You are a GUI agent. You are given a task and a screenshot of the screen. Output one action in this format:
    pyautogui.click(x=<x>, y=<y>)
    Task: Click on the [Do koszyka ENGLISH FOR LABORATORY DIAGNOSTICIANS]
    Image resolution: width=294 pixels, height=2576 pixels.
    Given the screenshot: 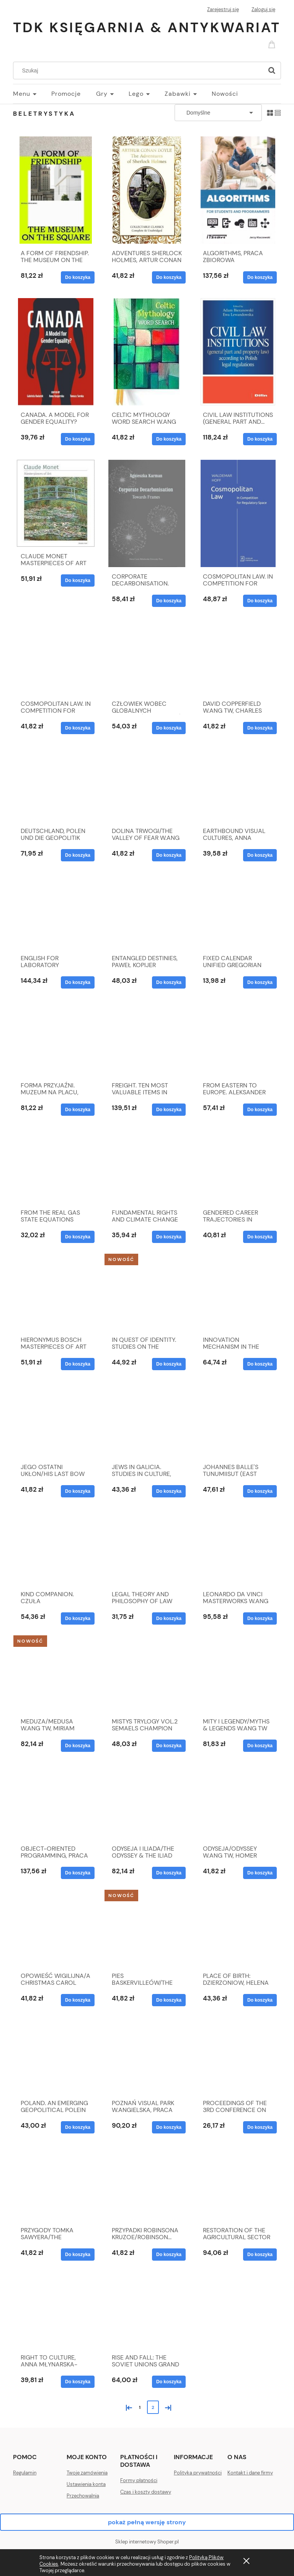 What is the action you would take?
    pyautogui.click(x=78, y=982)
    